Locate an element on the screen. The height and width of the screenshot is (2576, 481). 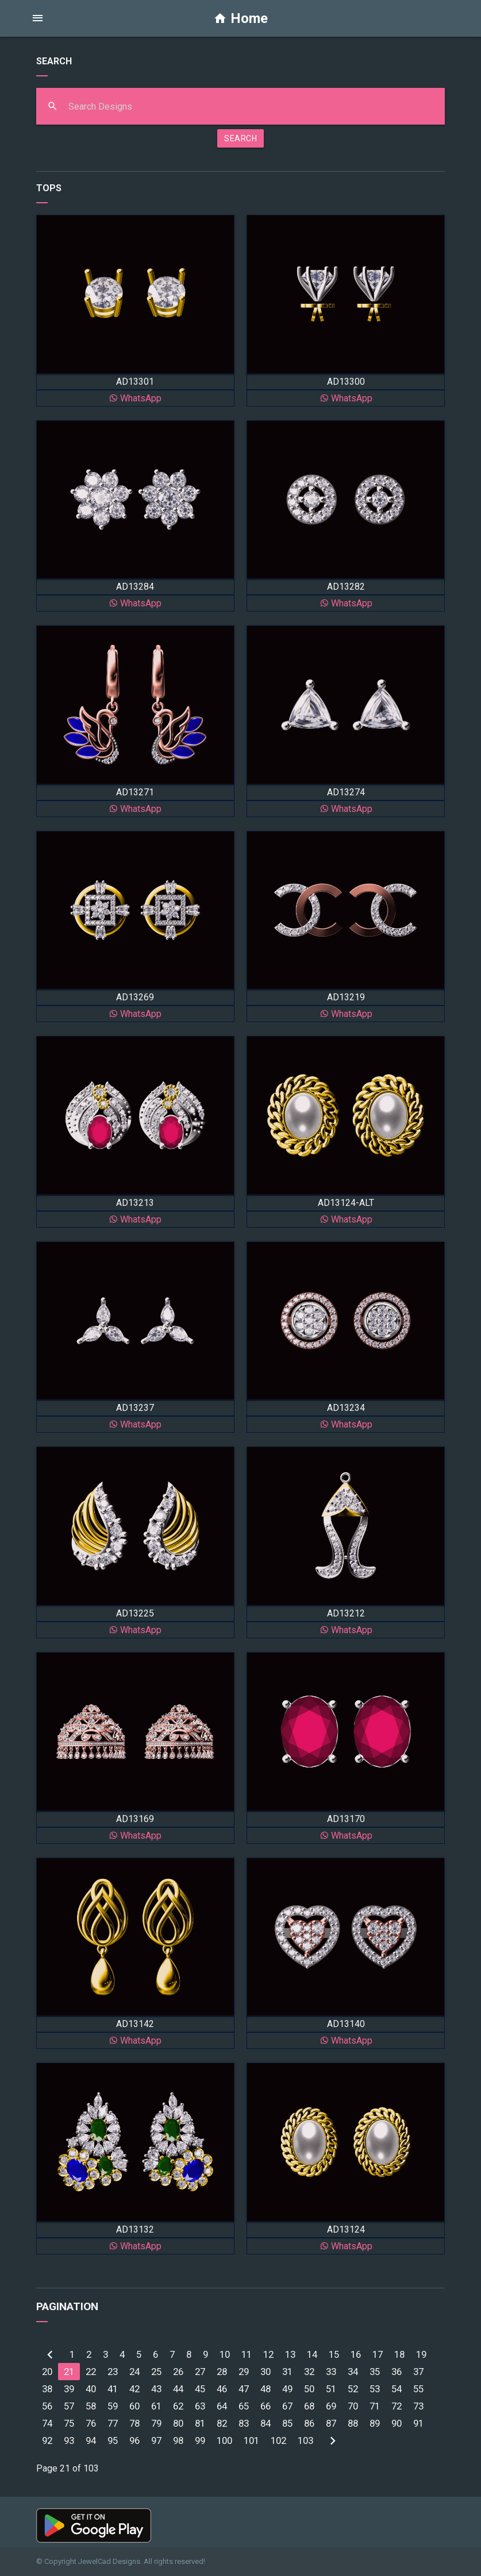
60 is located at coordinates (134, 2406).